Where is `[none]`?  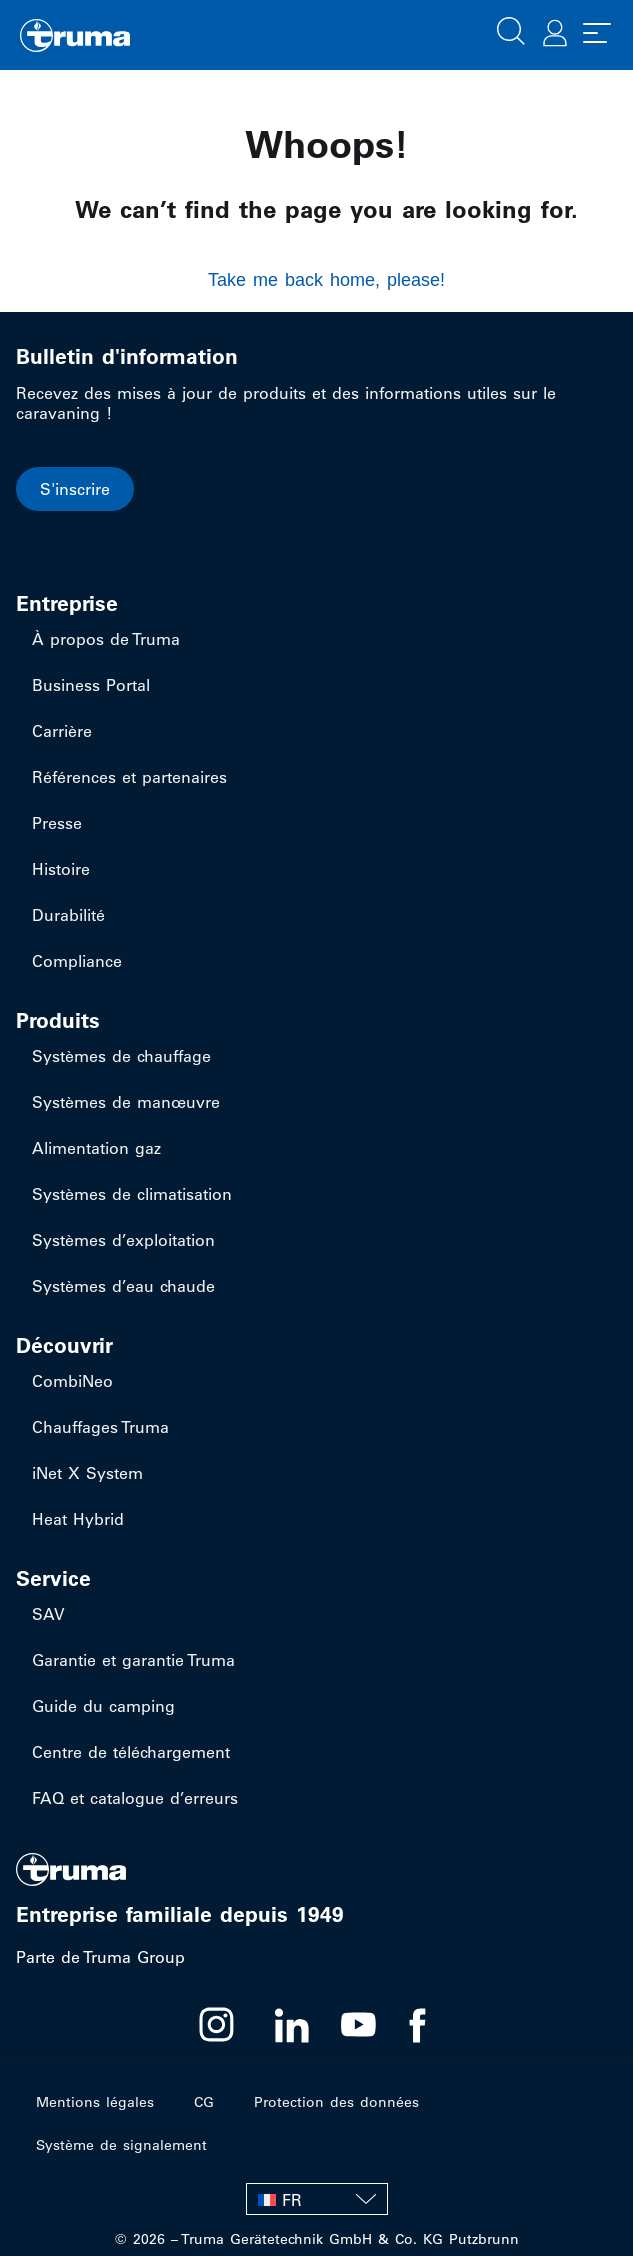
[none] is located at coordinates (317, 2199).